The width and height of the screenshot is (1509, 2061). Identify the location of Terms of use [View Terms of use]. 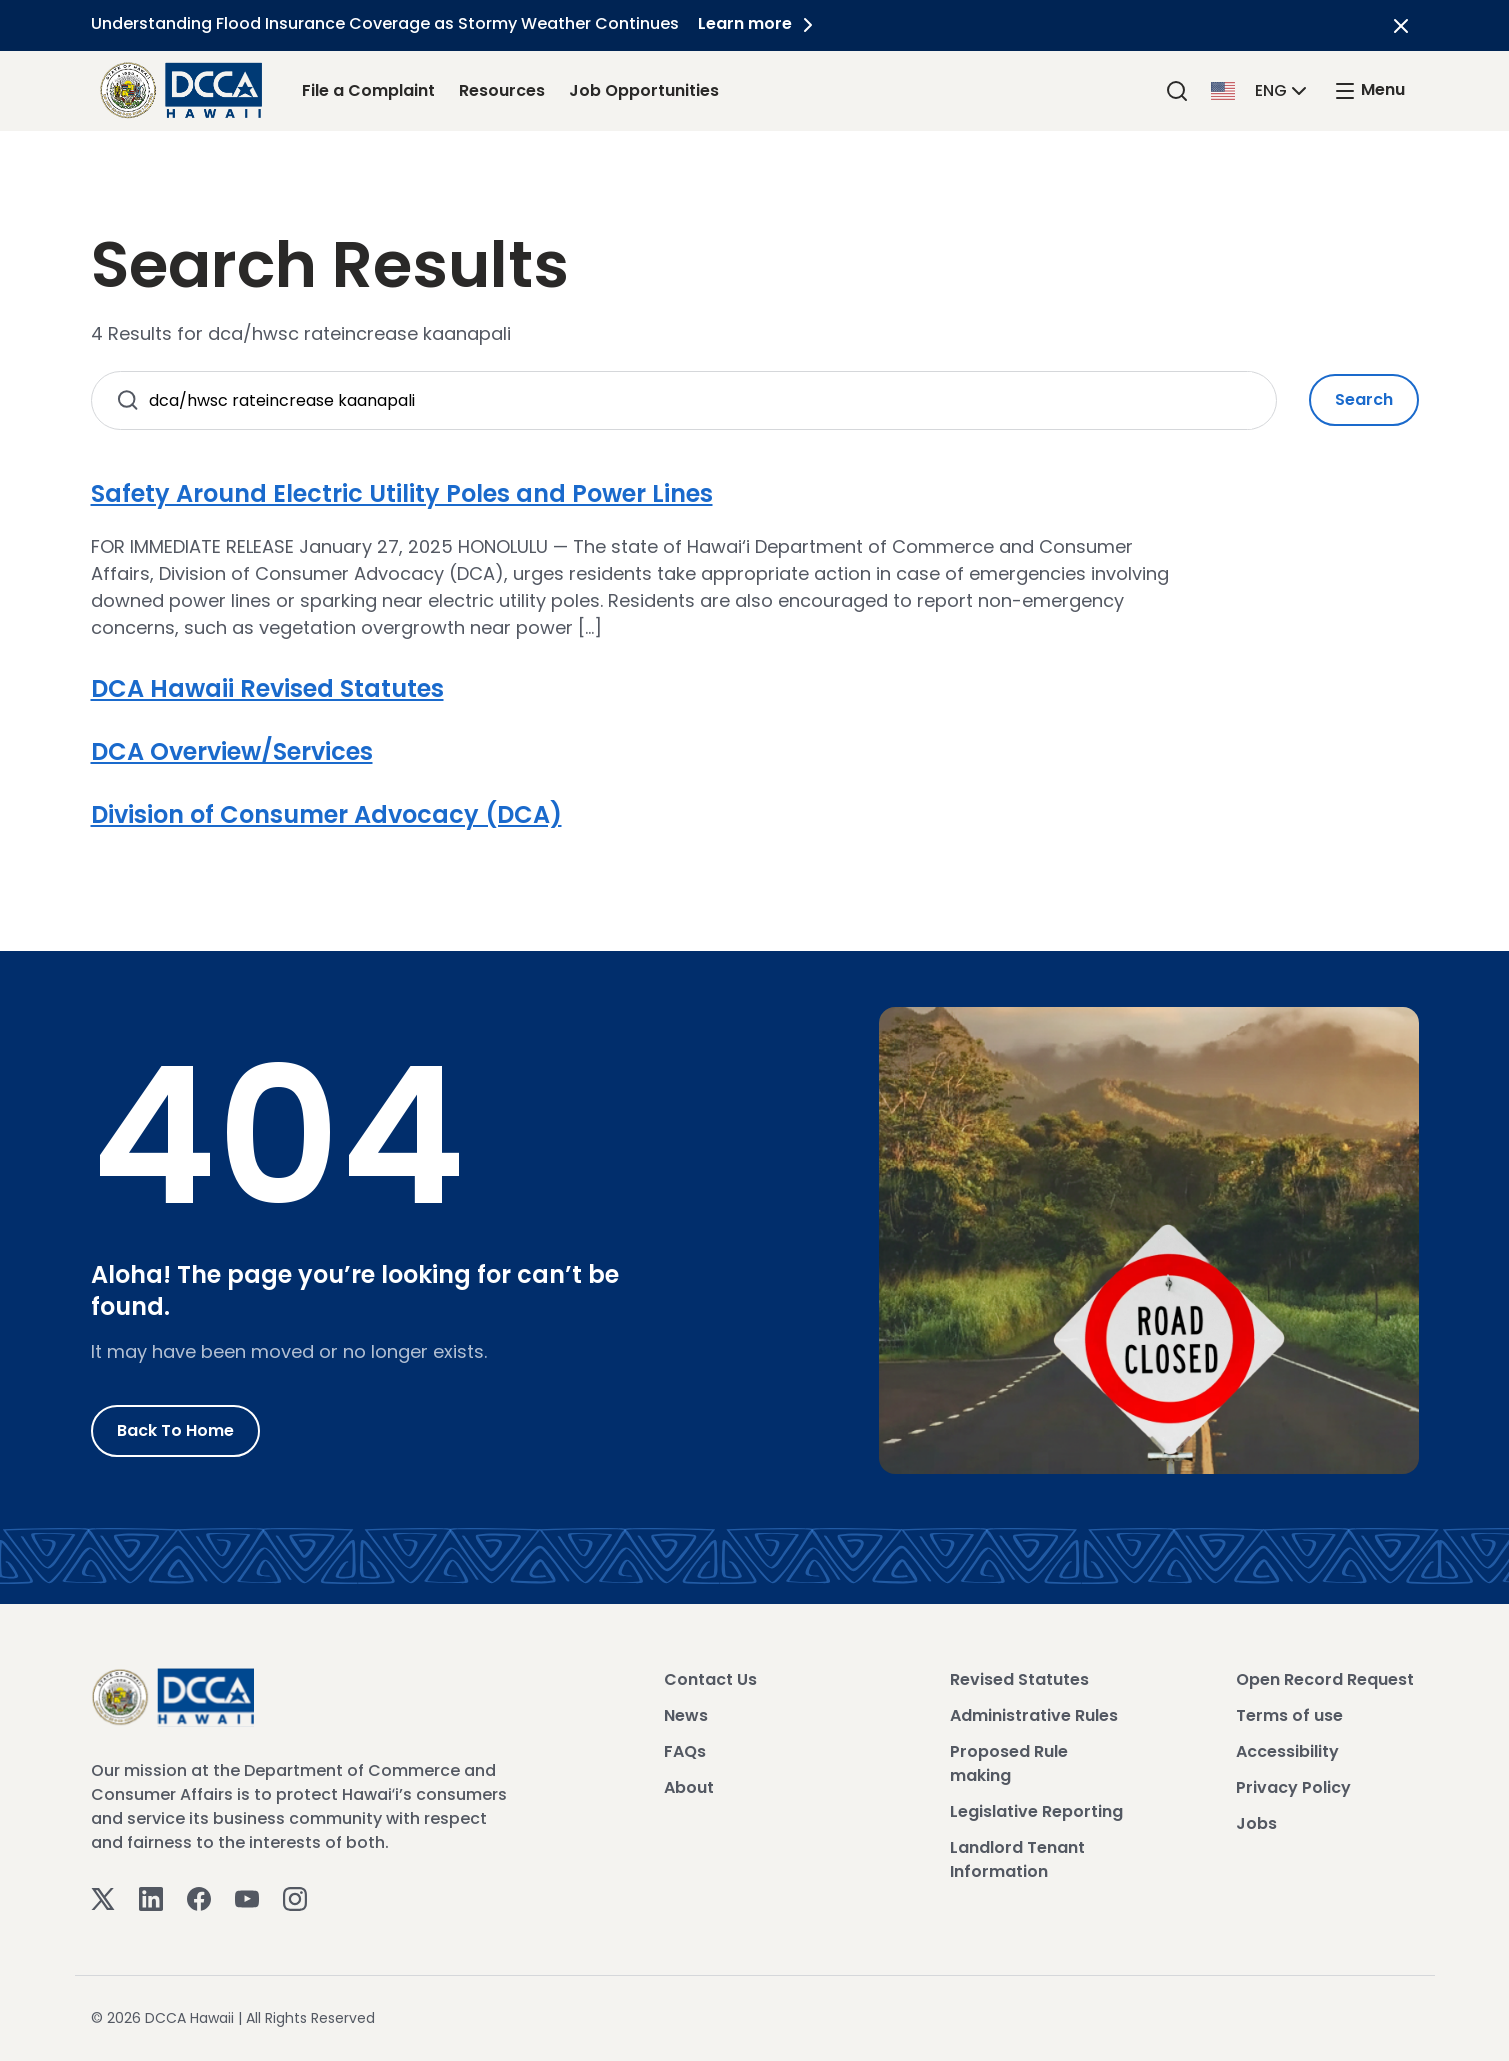
(1289, 1715).